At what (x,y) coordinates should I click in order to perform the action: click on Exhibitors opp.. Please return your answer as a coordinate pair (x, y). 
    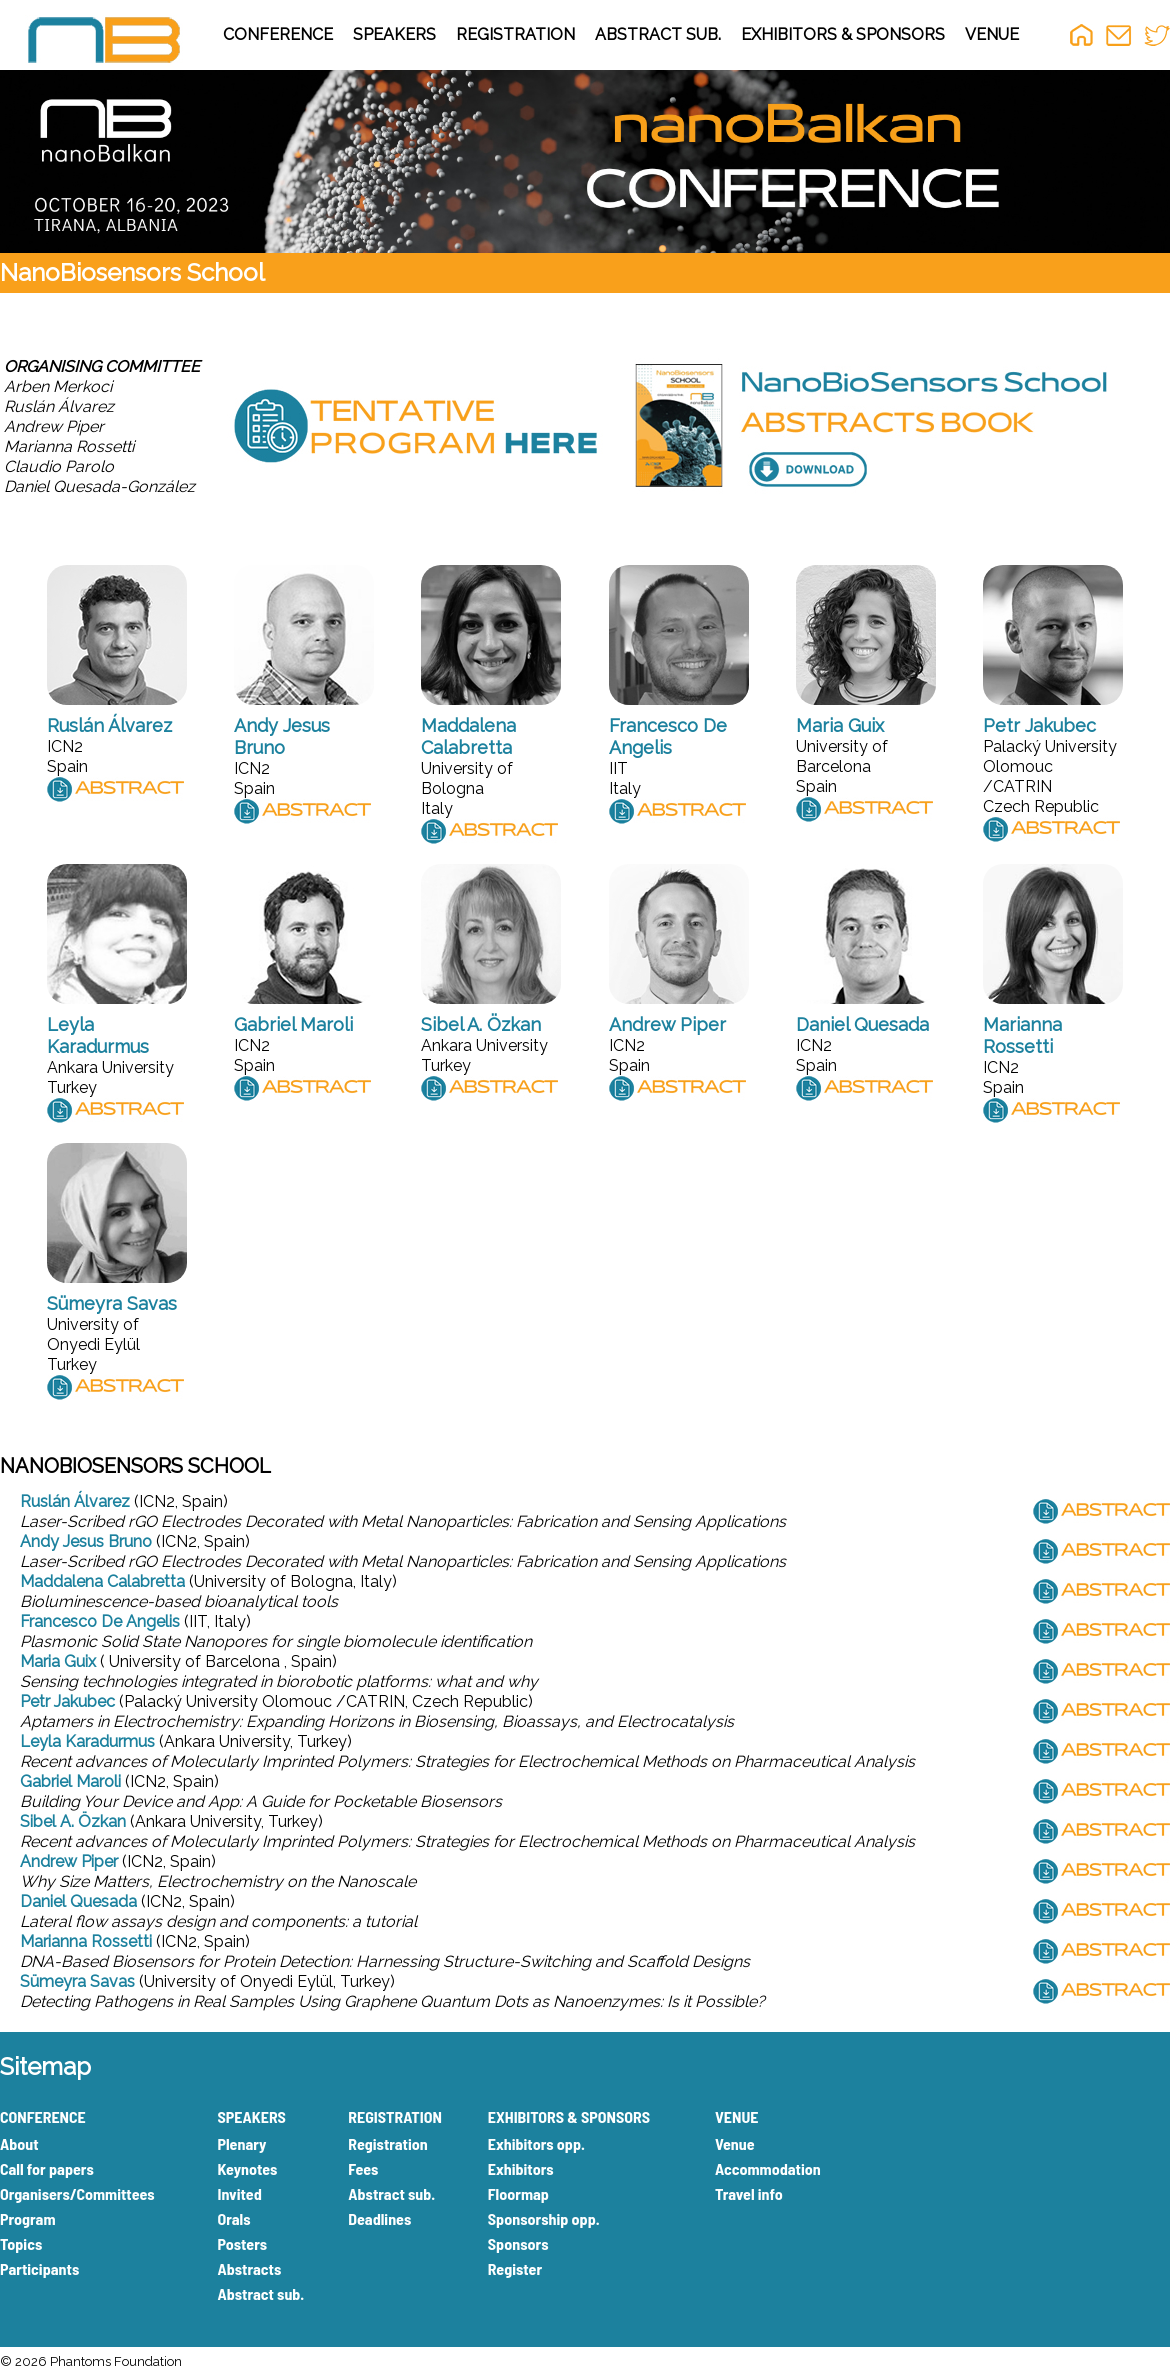
    Looking at the image, I should click on (536, 2143).